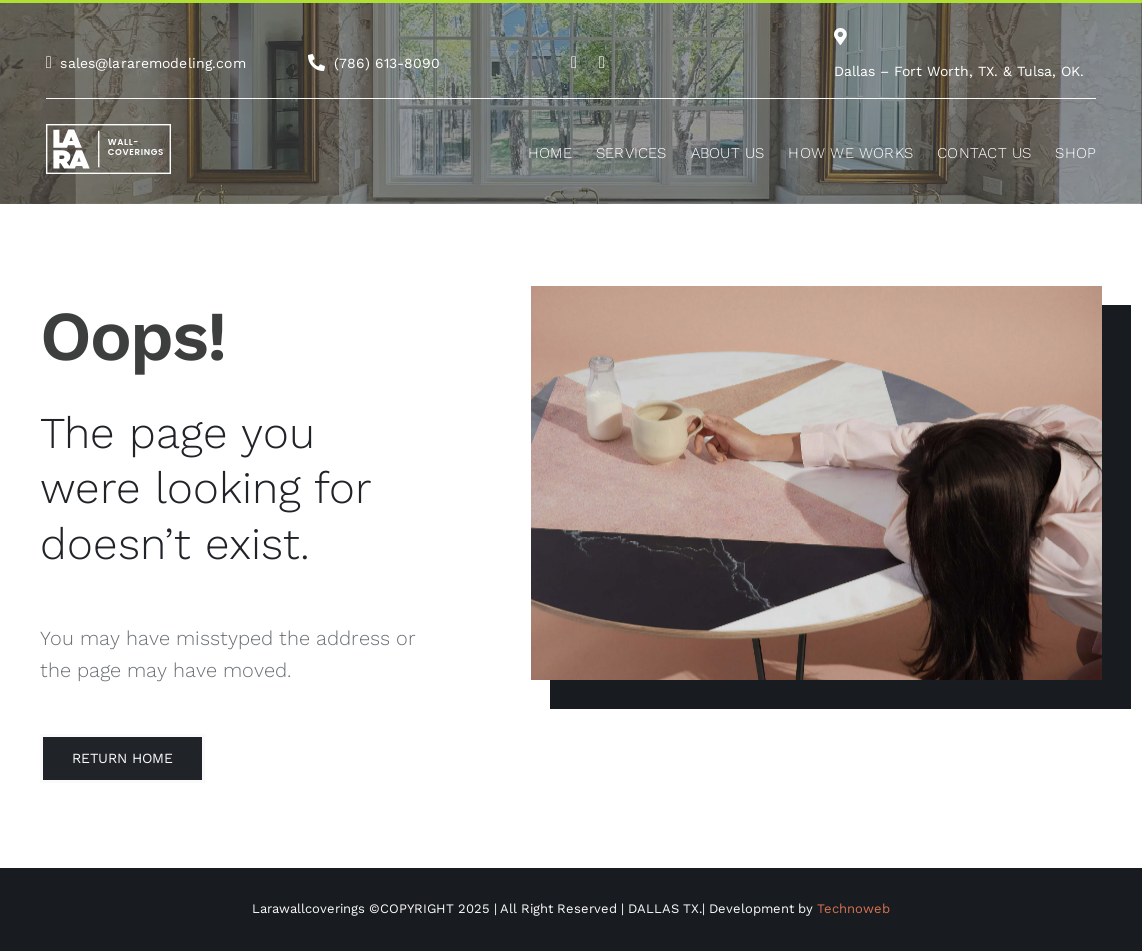 The height and width of the screenshot is (951, 1142). What do you see at coordinates (602, 62) in the screenshot?
I see `[Link to https://es-la.facebook.com/WeAreLaraRemodeling/]` at bounding box center [602, 62].